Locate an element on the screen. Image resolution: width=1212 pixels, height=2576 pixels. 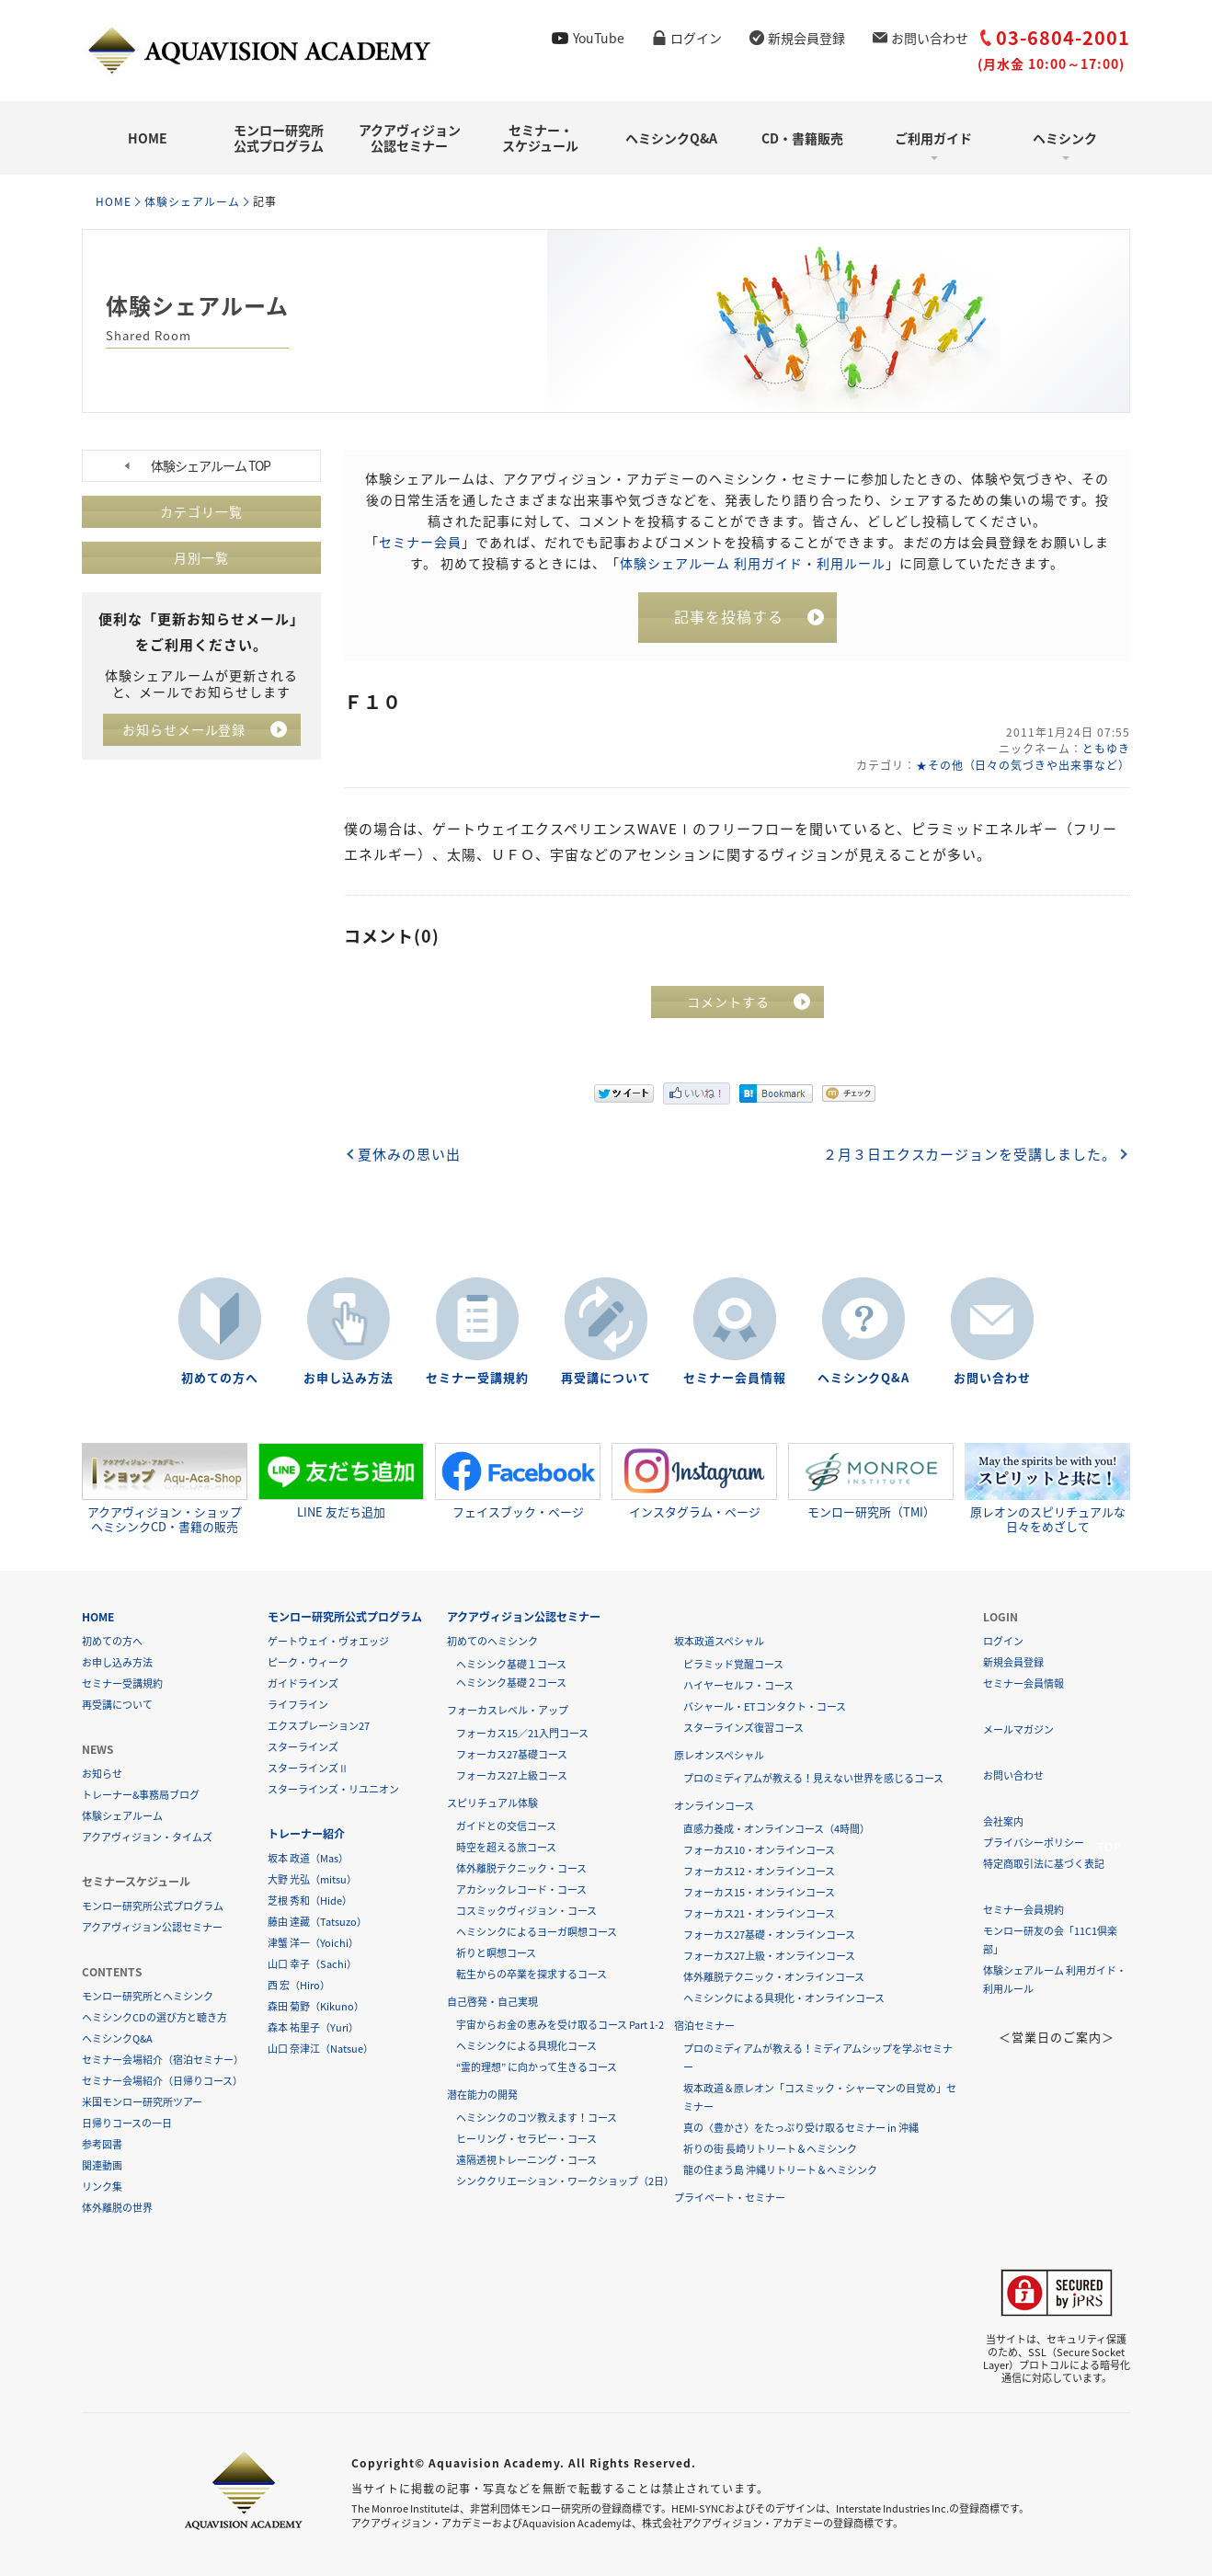
セミナー受講規約 is located at coordinates (477, 1376).